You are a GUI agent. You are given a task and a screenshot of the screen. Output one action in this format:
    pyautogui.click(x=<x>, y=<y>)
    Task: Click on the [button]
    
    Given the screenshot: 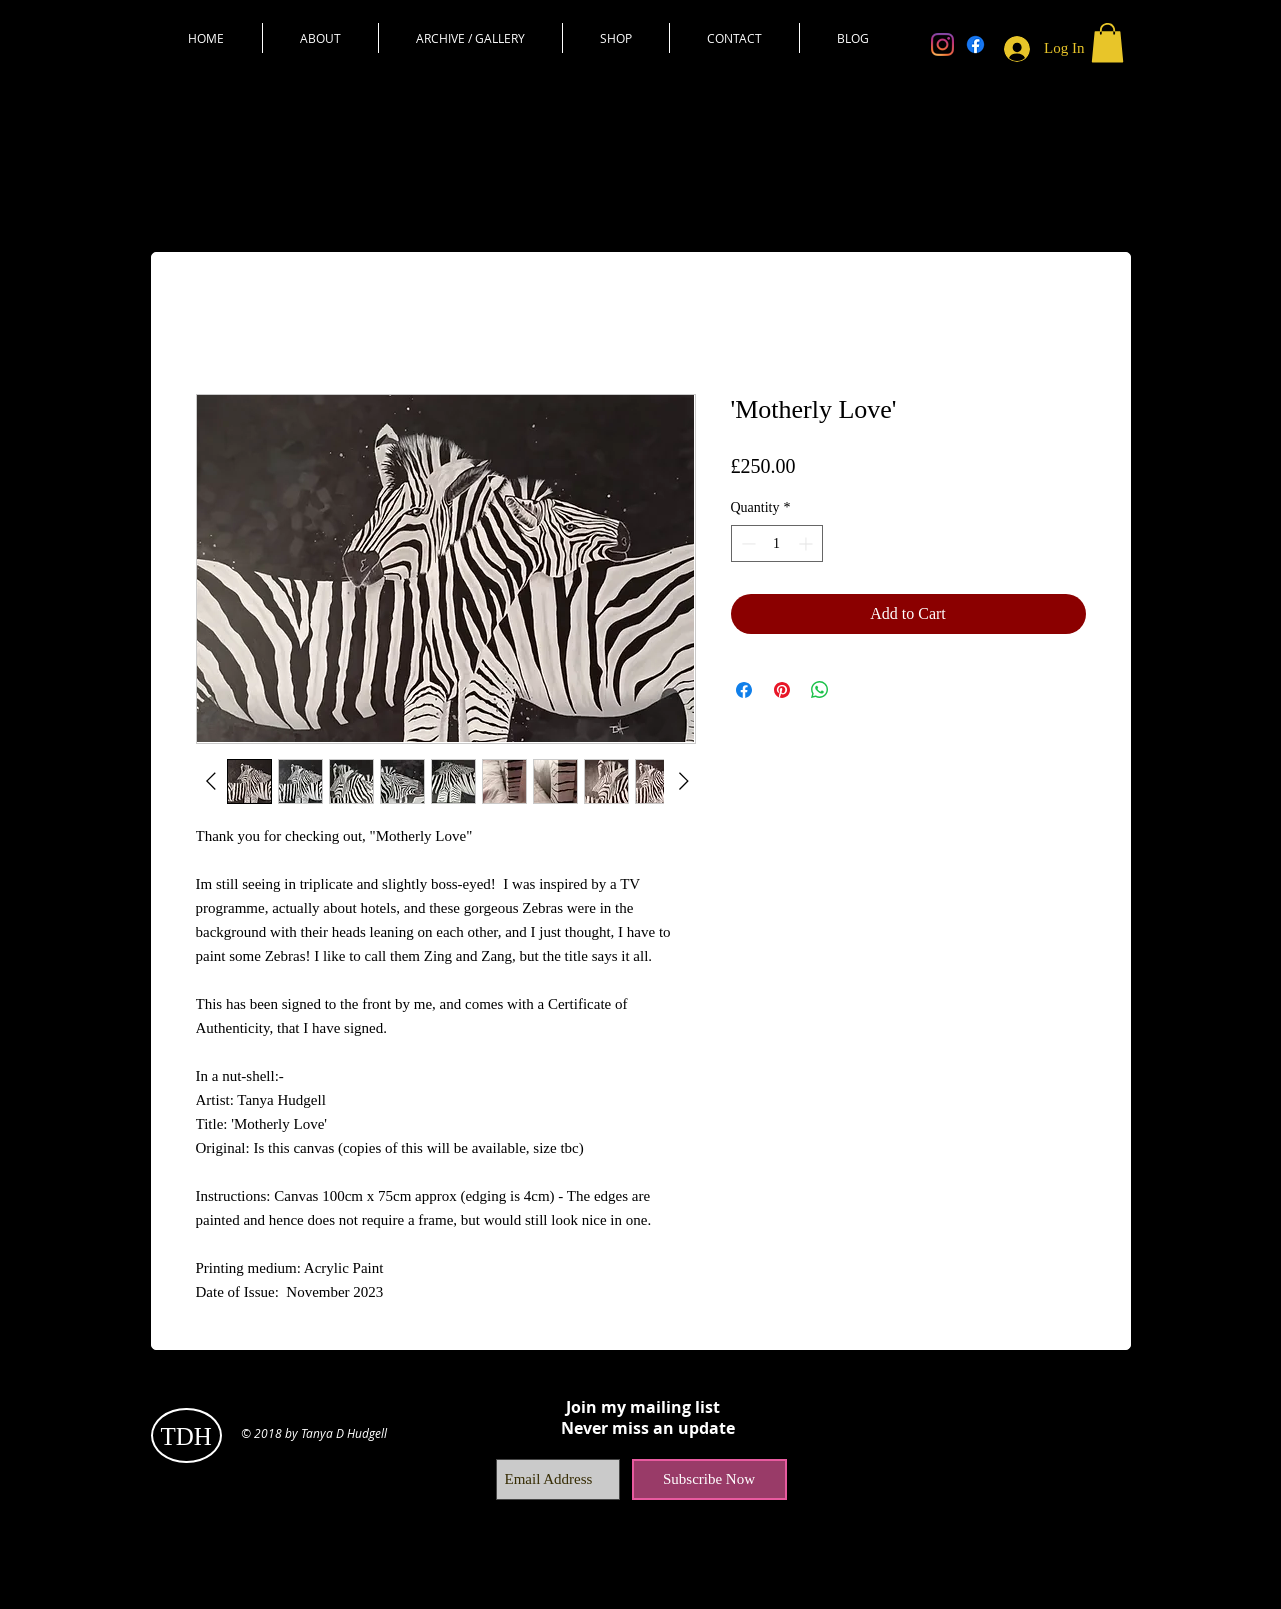 What is the action you would take?
    pyautogui.click(x=1107, y=42)
    